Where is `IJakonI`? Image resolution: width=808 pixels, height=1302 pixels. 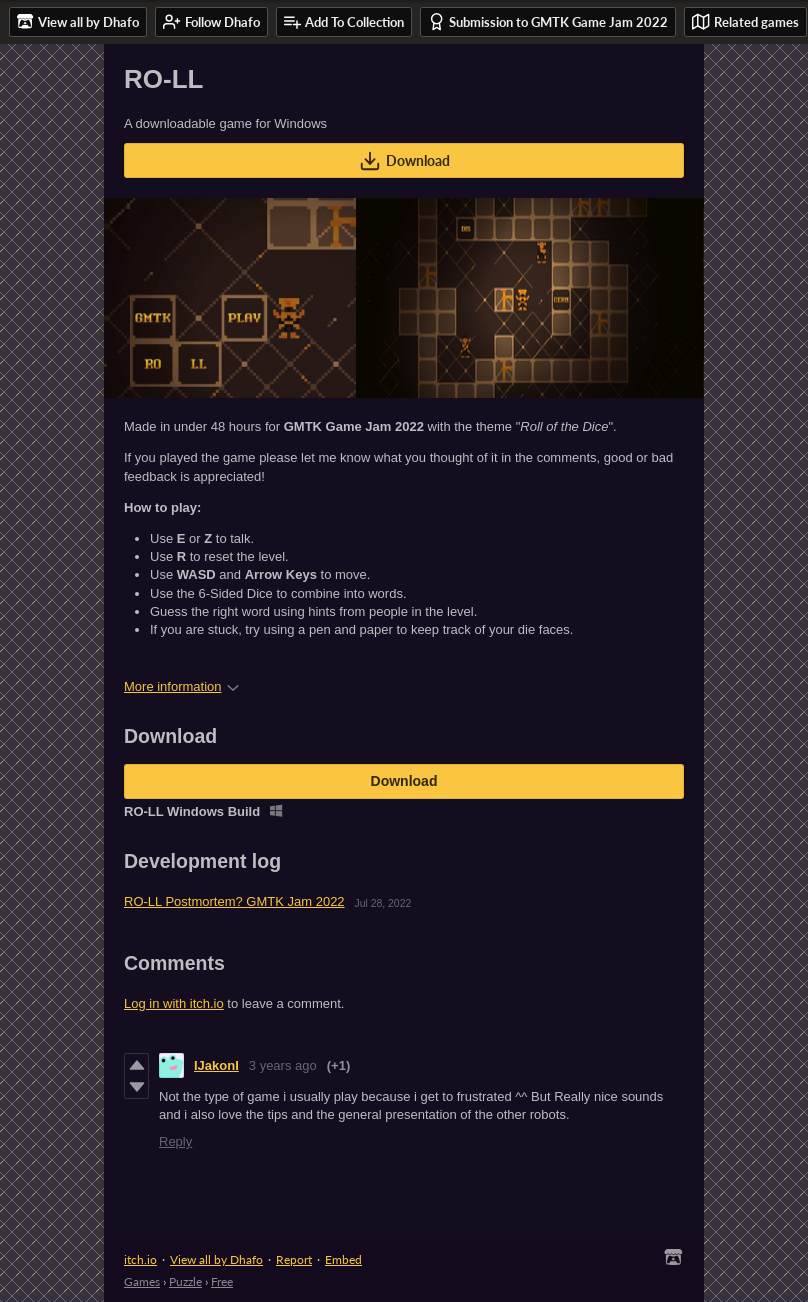
IJakonI is located at coordinates (216, 1065).